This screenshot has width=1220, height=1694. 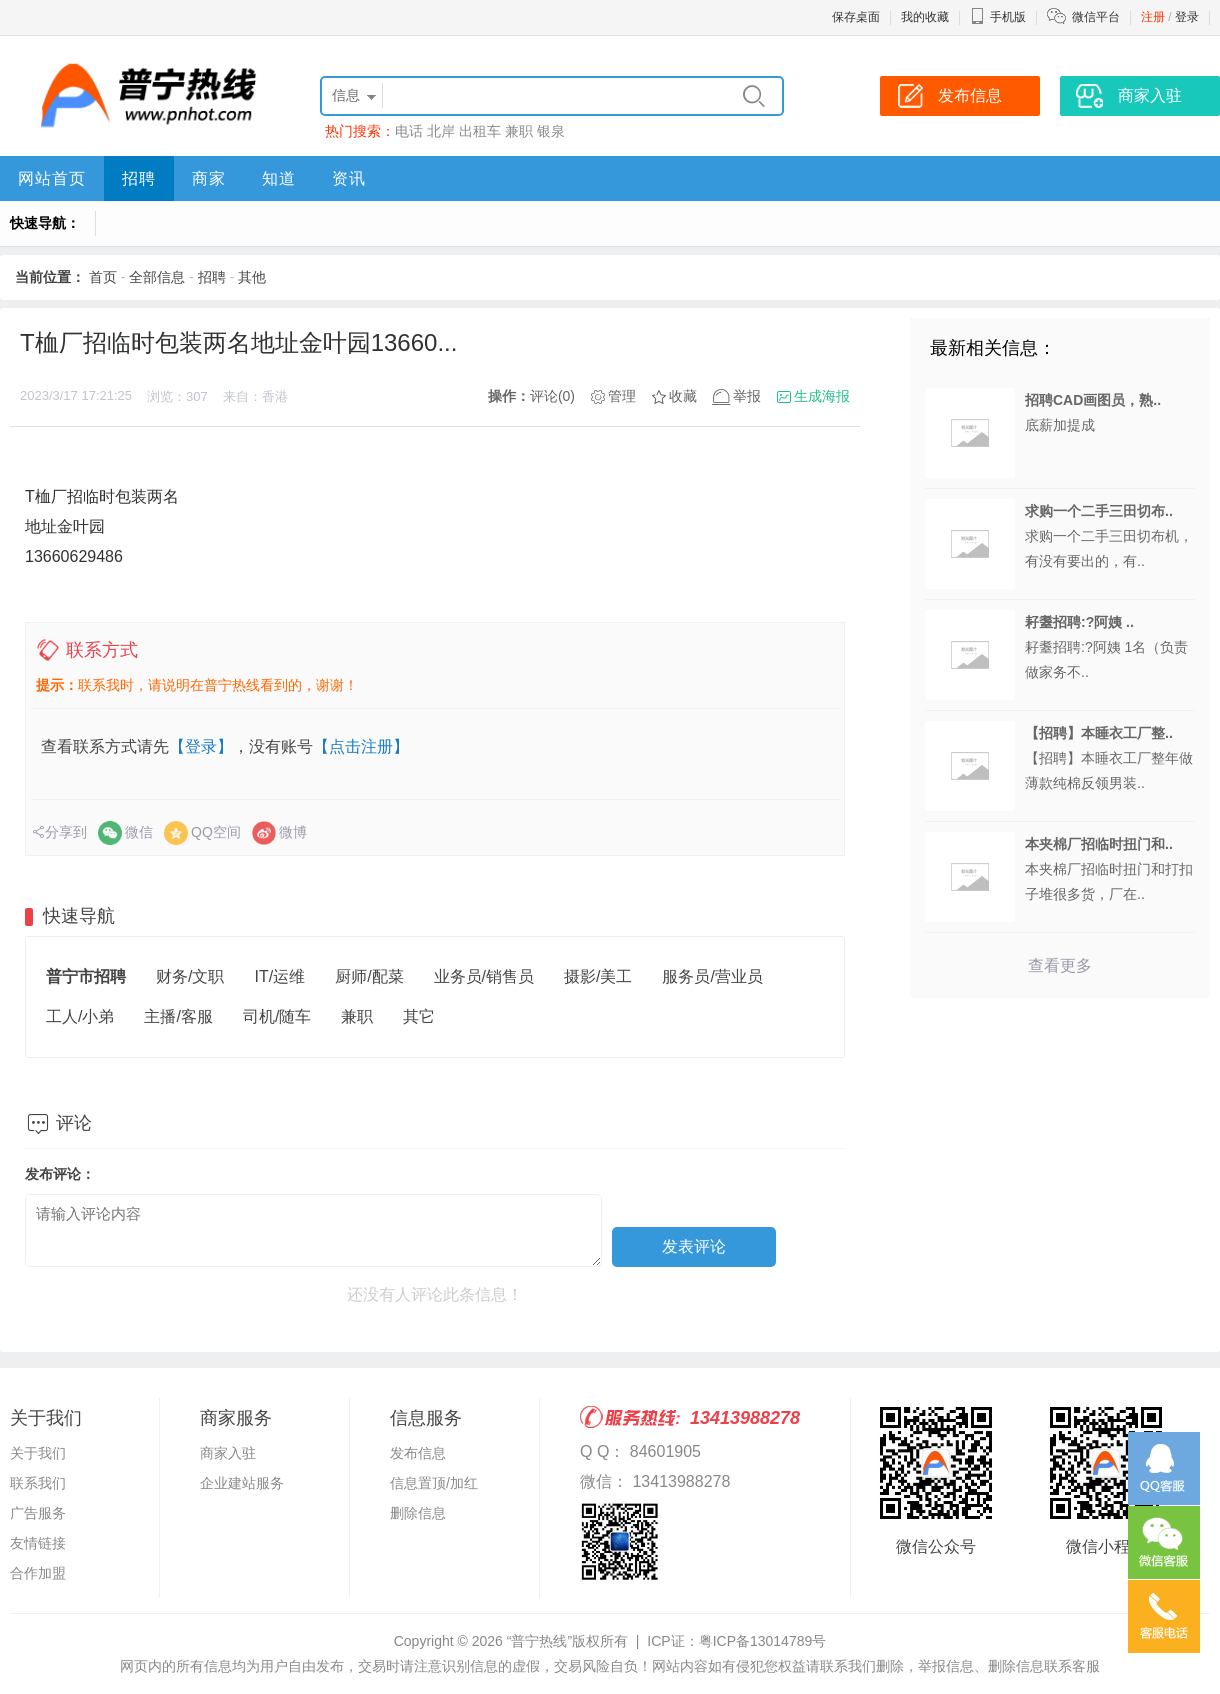 What do you see at coordinates (279, 178) in the screenshot?
I see `知道` at bounding box center [279, 178].